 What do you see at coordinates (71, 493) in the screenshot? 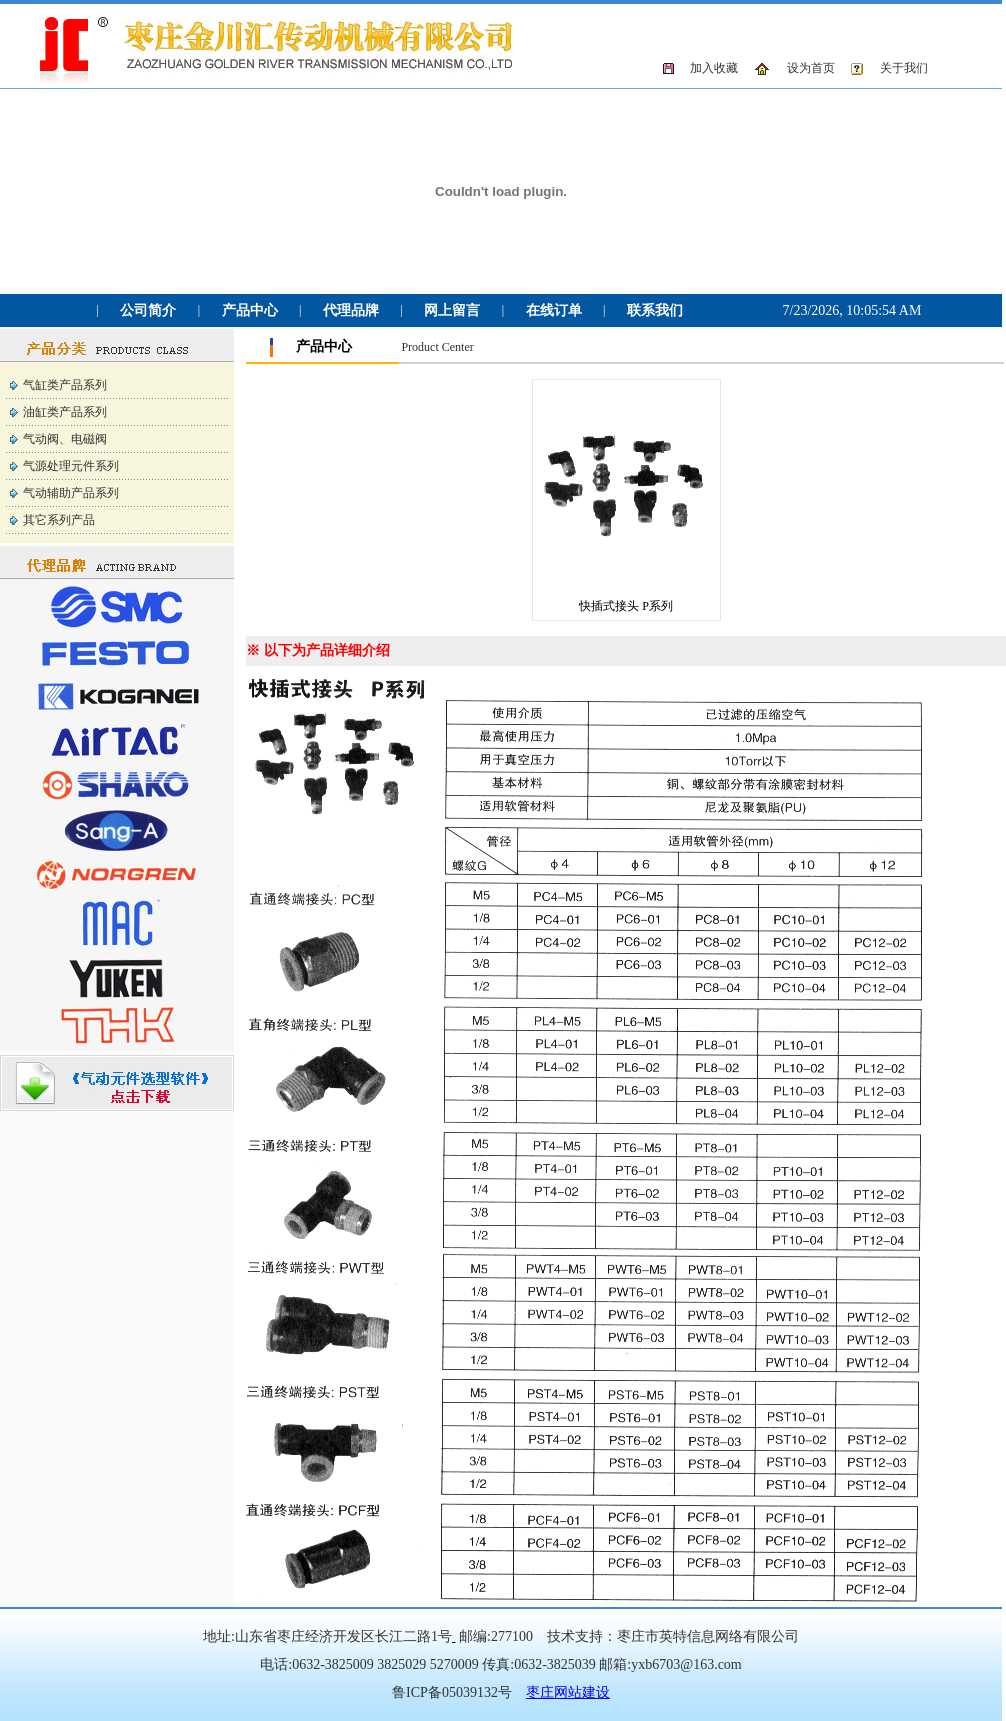
I see `气动辅助产品系列` at bounding box center [71, 493].